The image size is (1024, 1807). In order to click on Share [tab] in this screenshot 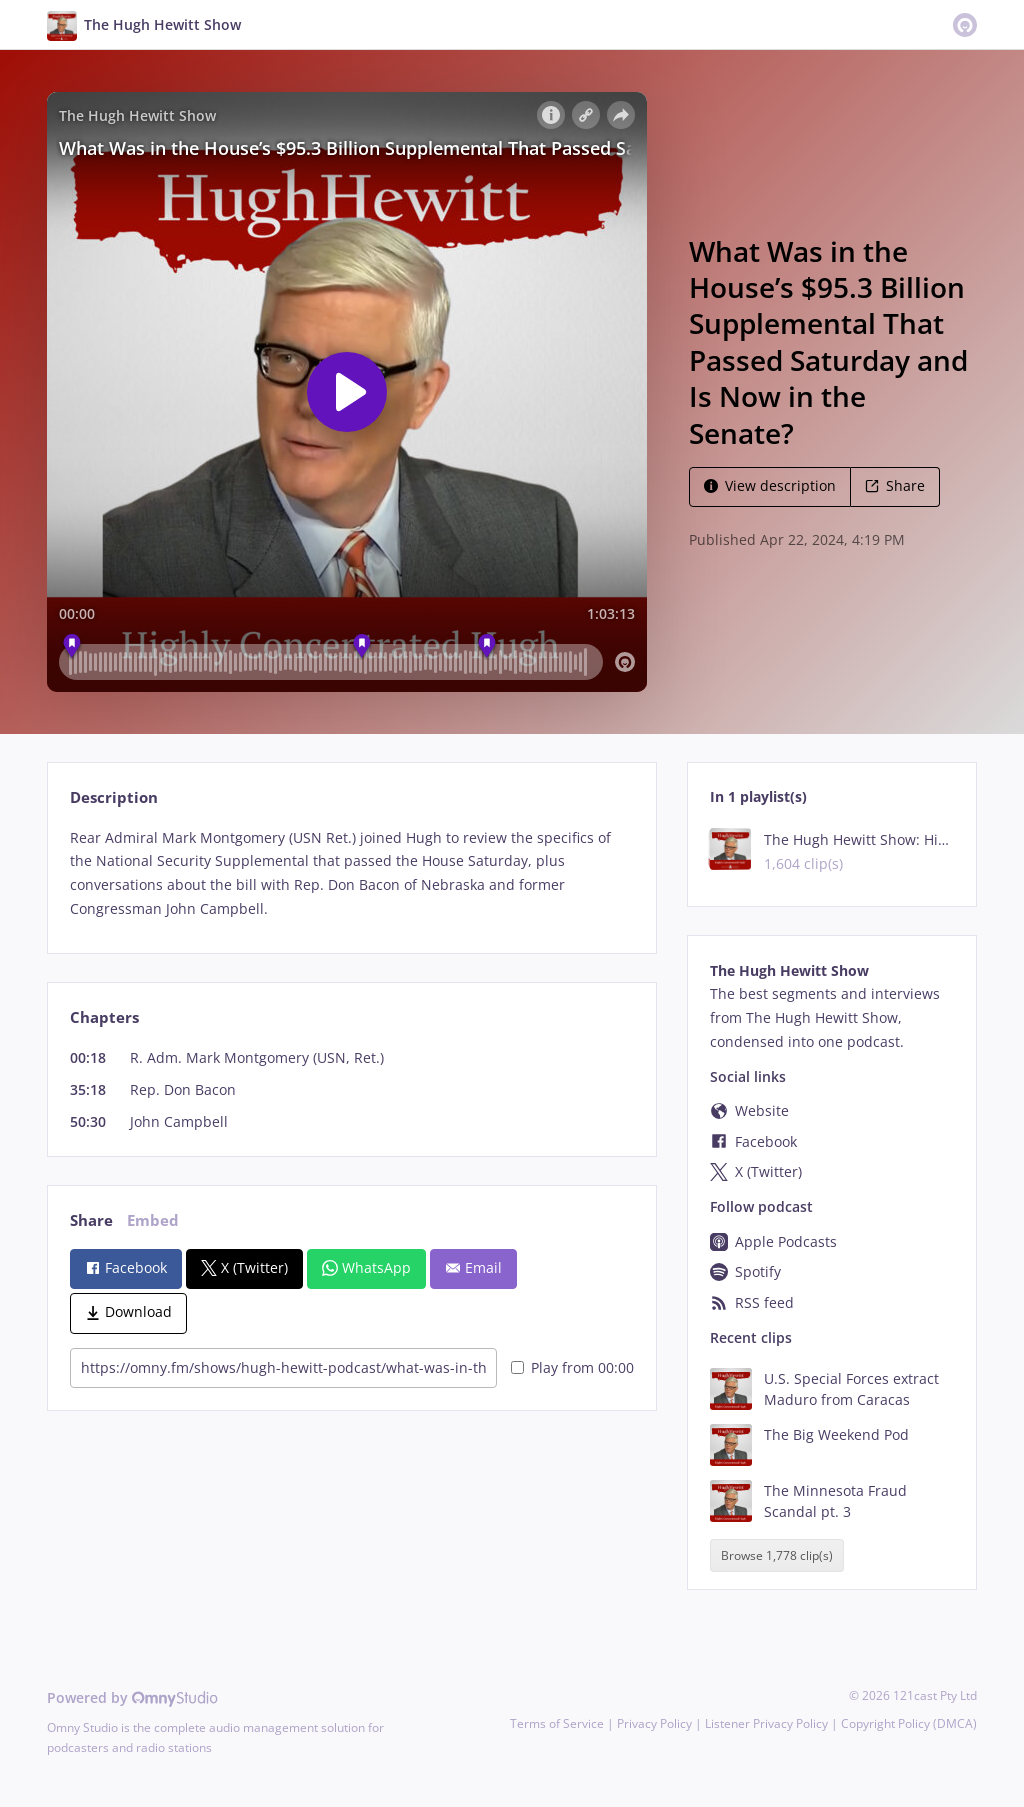, I will do `click(91, 1220)`.